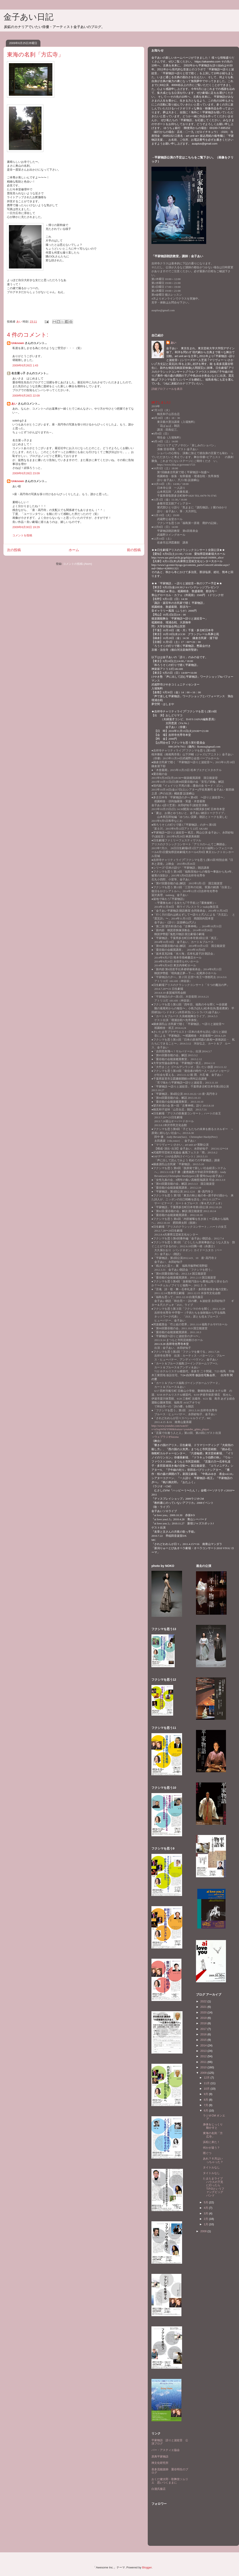  What do you see at coordinates (77, 563) in the screenshot?
I see `コメントの投稿 (Atom)` at bounding box center [77, 563].